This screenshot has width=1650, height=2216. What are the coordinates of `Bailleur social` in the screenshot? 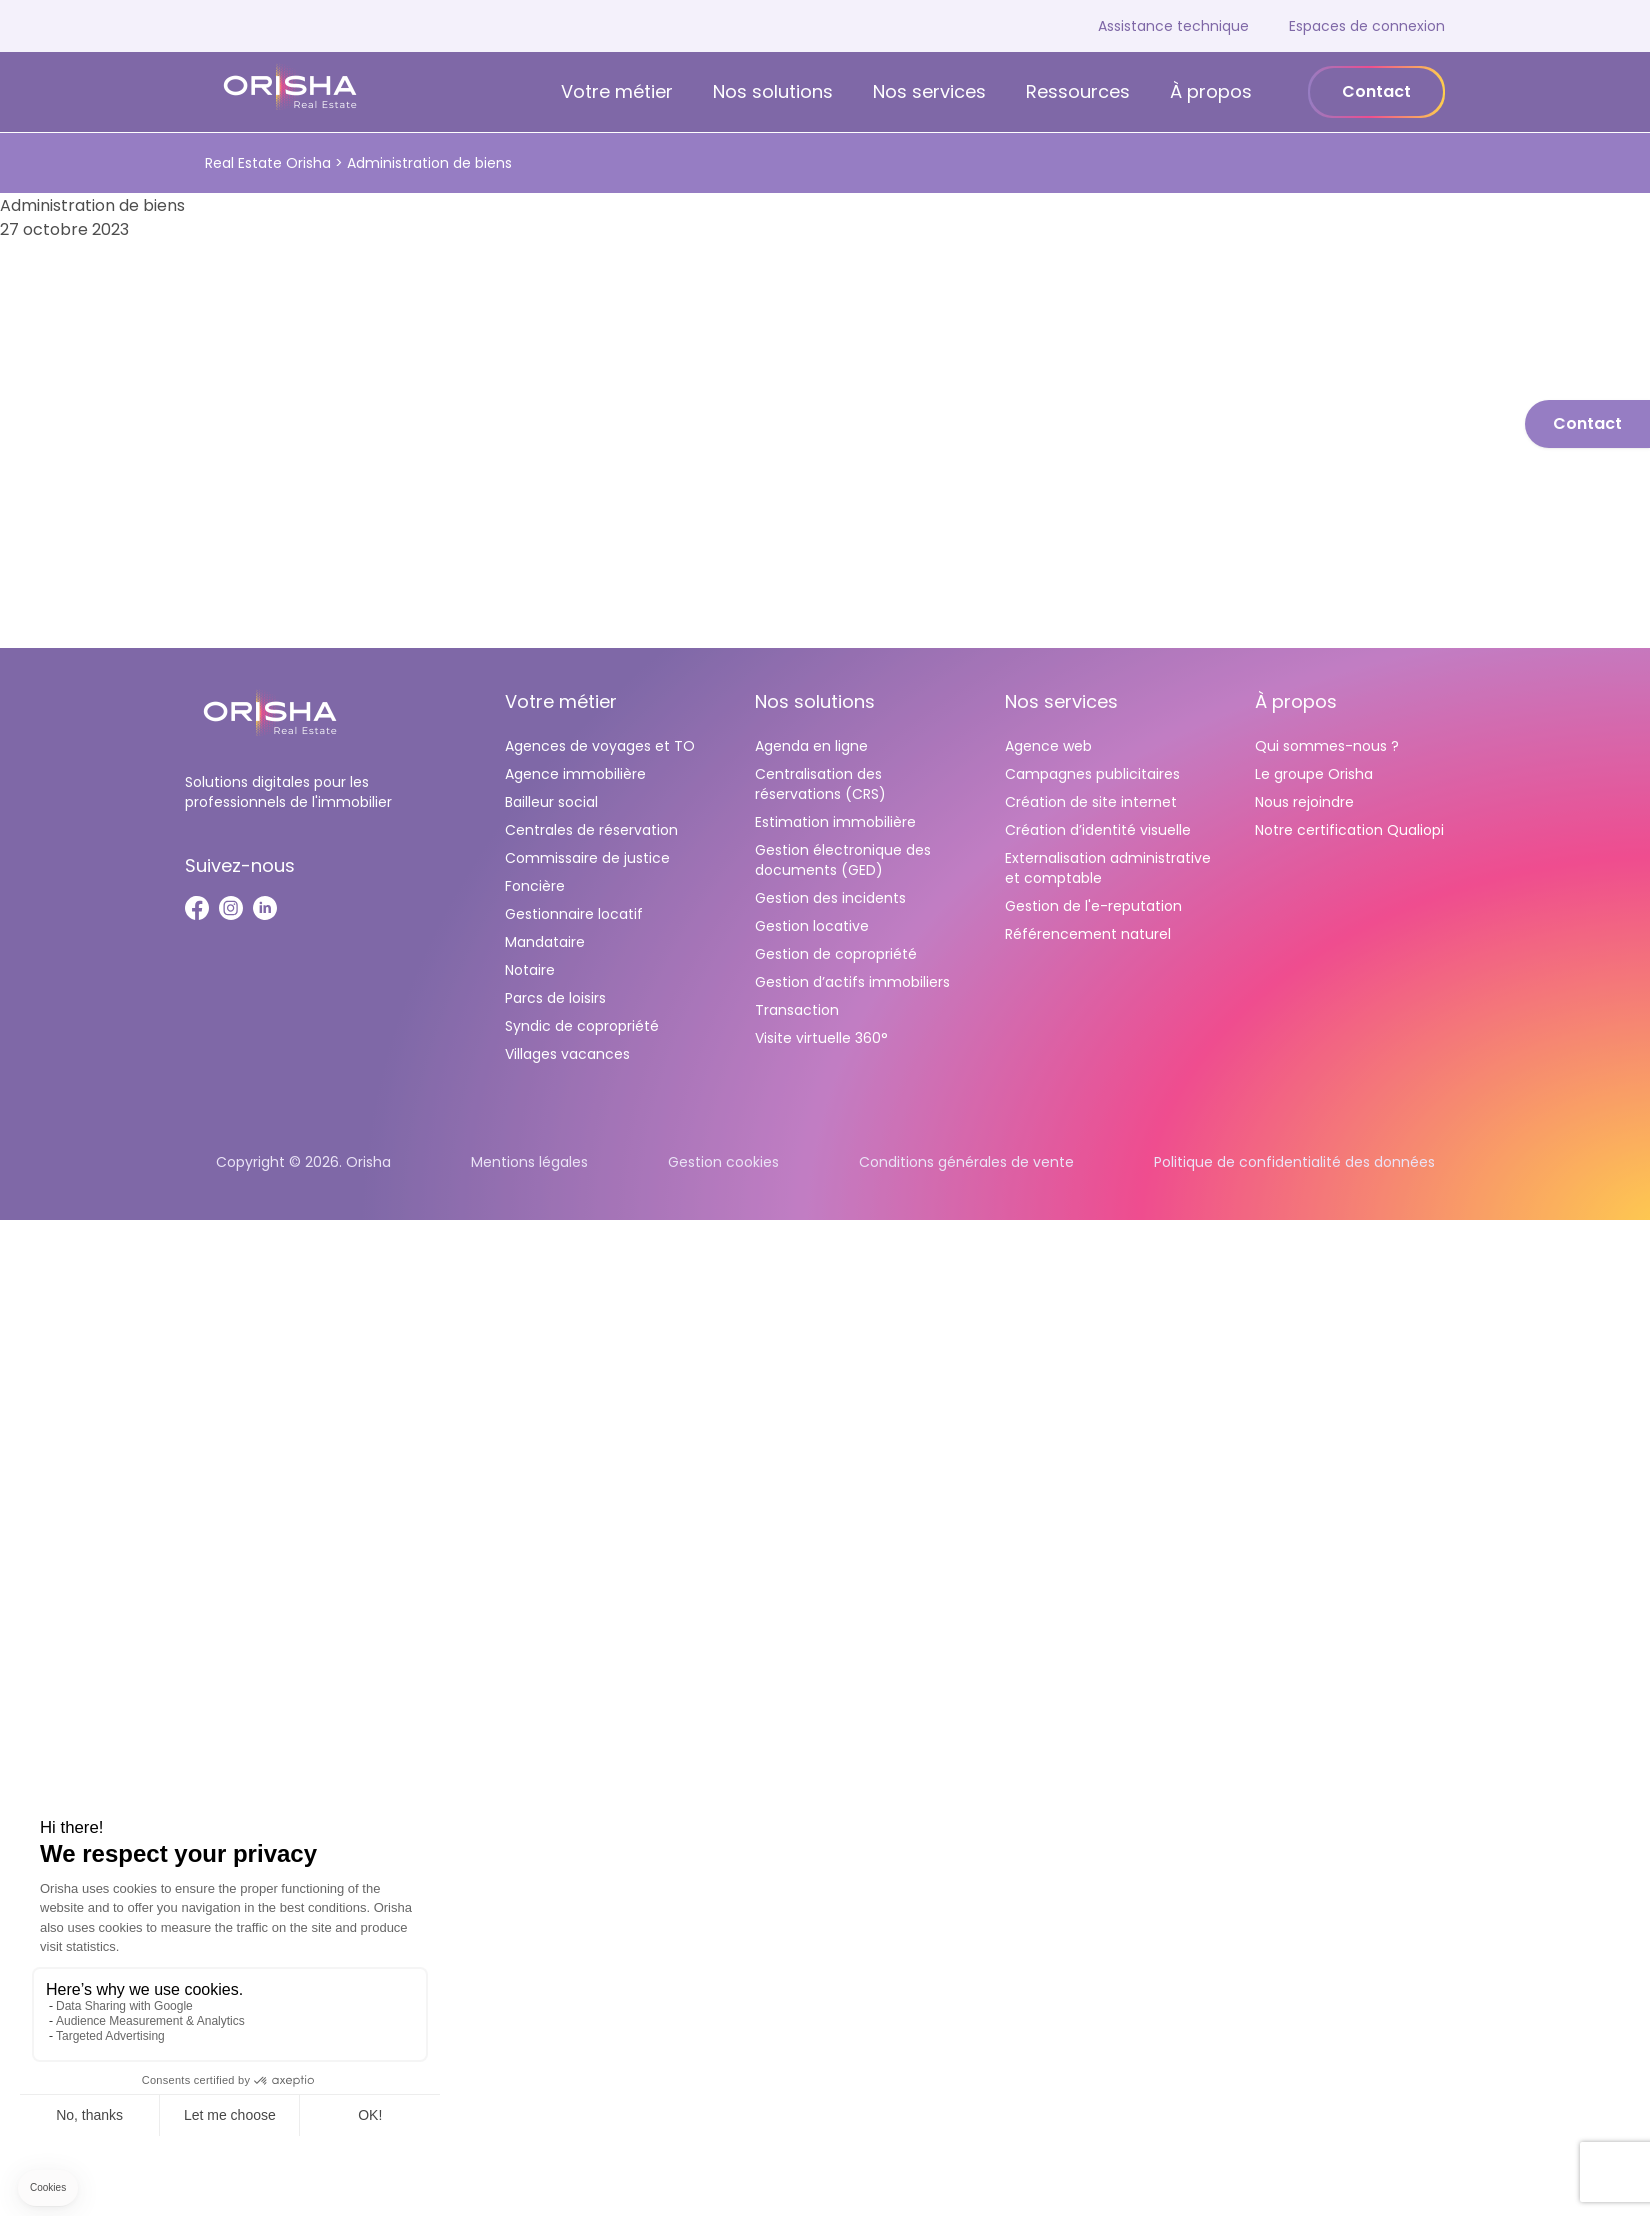 It's located at (551, 802).